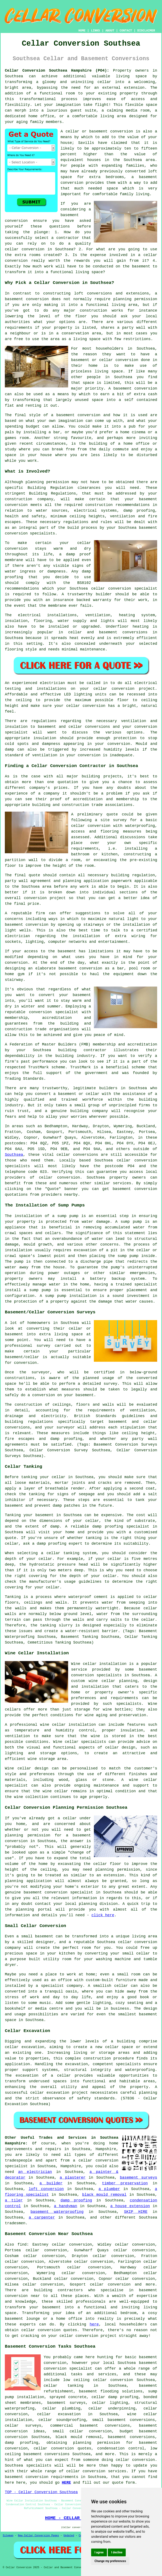  Describe the element at coordinates (133, 689) in the screenshot. I see `conversion project` at that location.